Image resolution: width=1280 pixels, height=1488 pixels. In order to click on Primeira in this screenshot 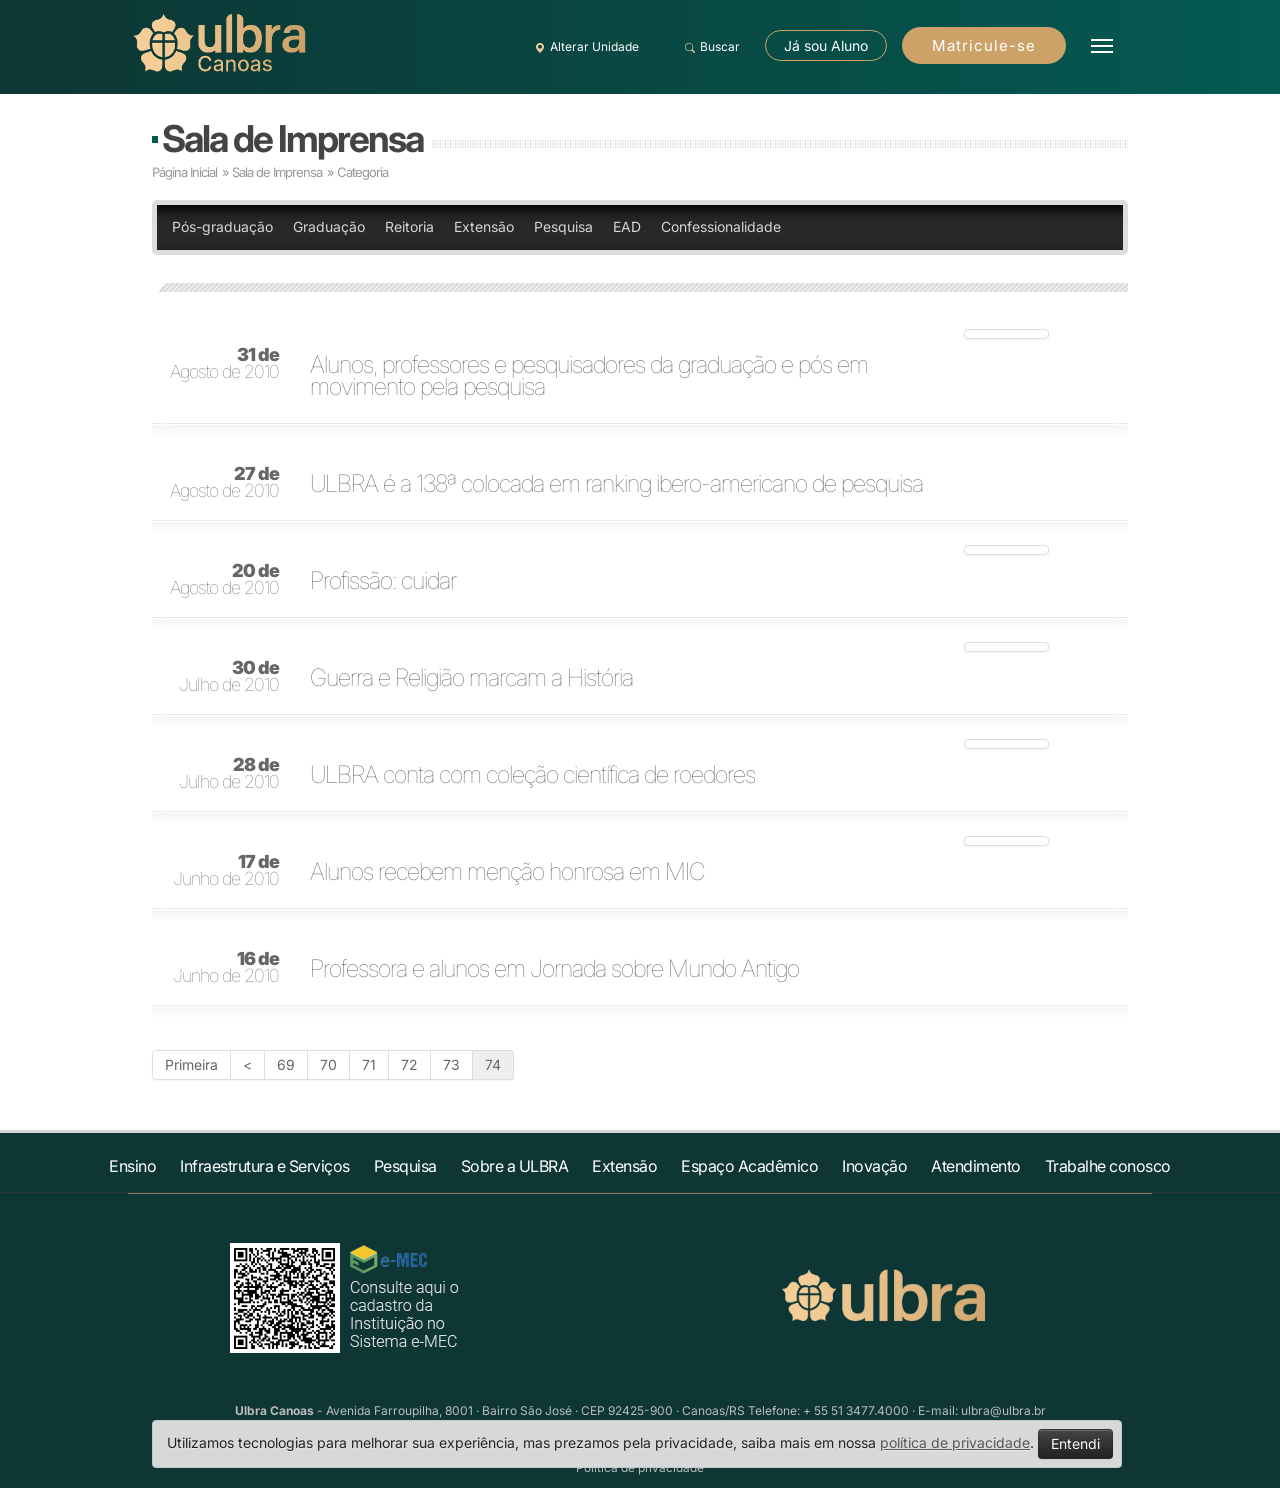, I will do `click(191, 1064)`.